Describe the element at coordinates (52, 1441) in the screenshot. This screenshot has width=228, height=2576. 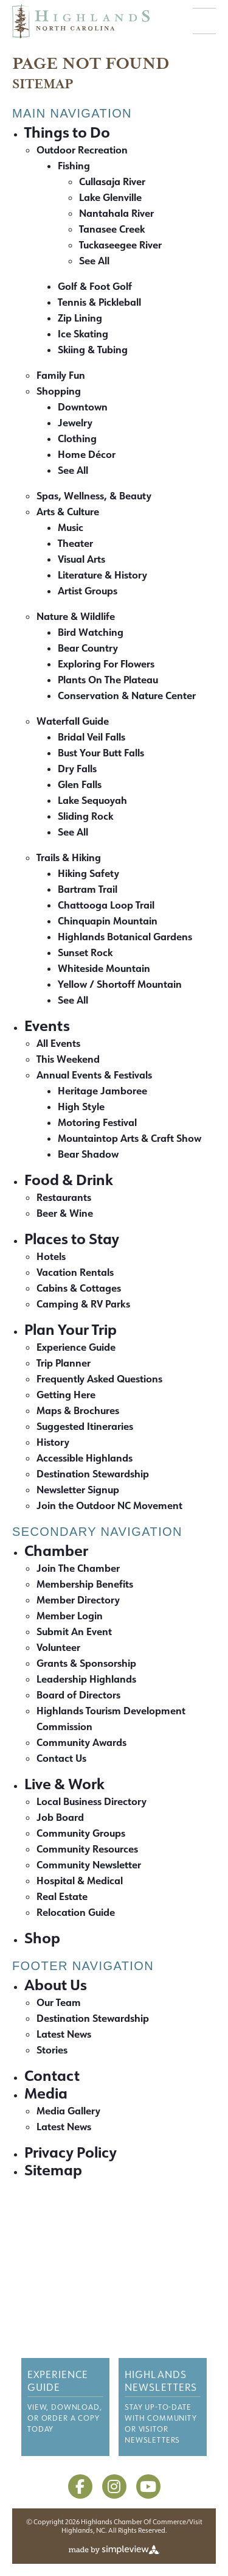
I see `History` at that location.